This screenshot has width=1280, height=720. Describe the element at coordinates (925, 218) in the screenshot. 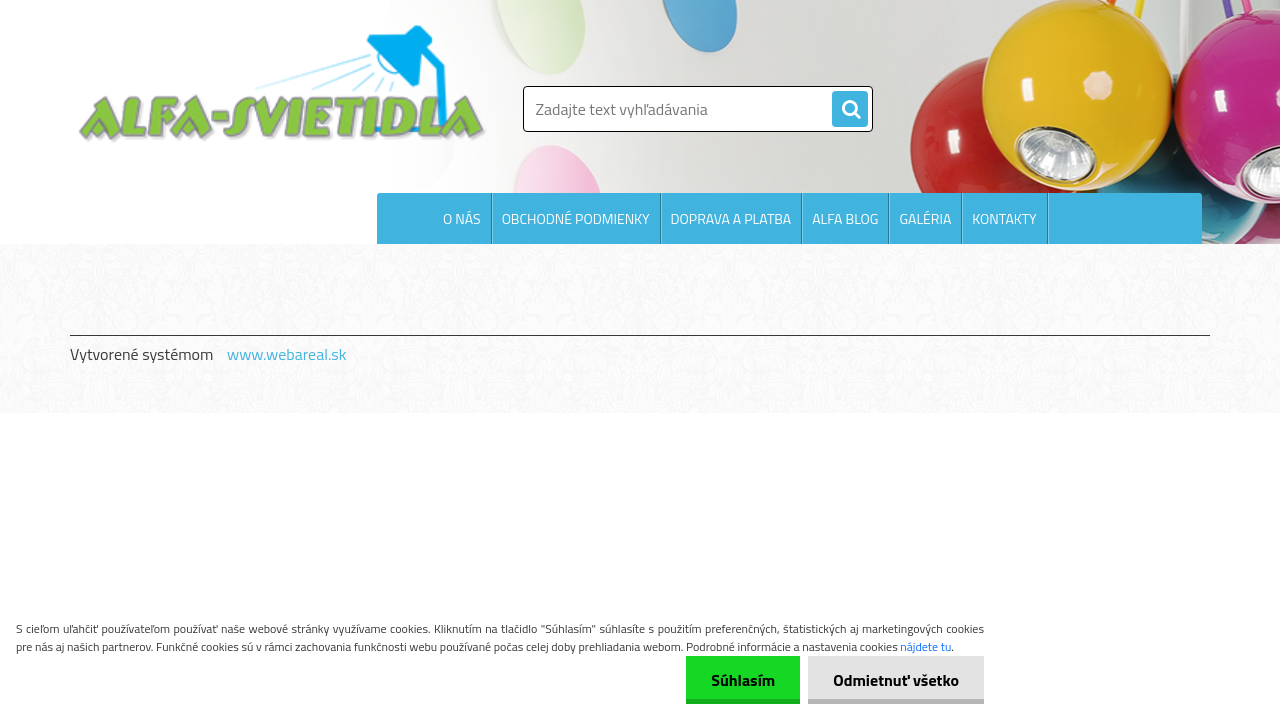

I see `GALÉRIA` at that location.